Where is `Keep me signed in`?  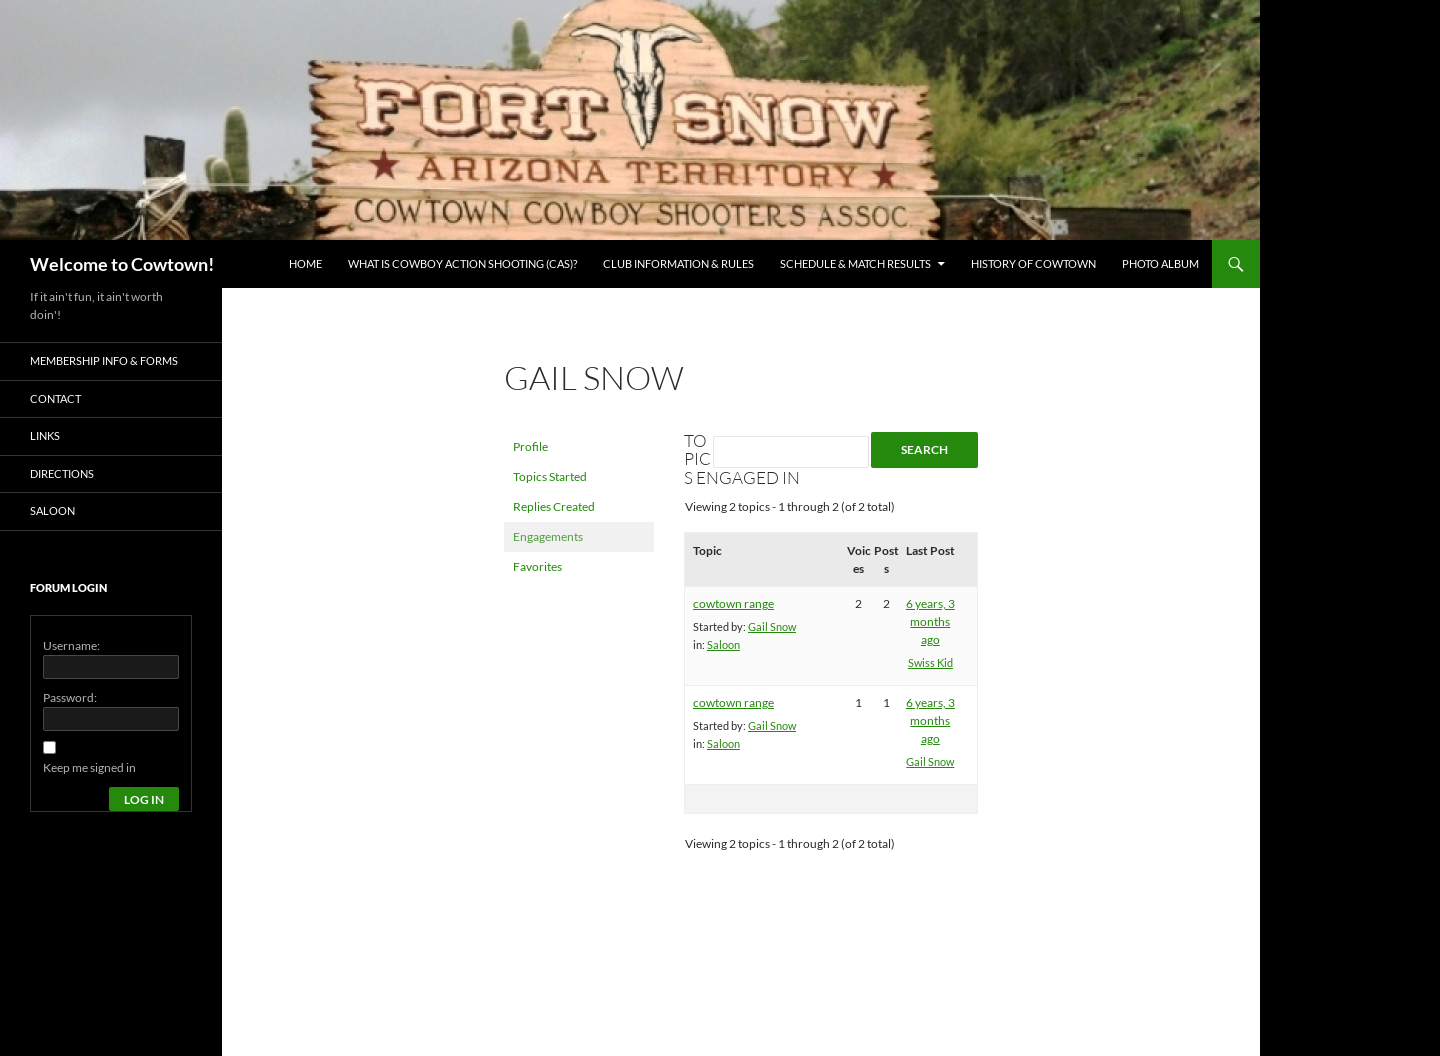 Keep me signed in is located at coordinates (89, 767).